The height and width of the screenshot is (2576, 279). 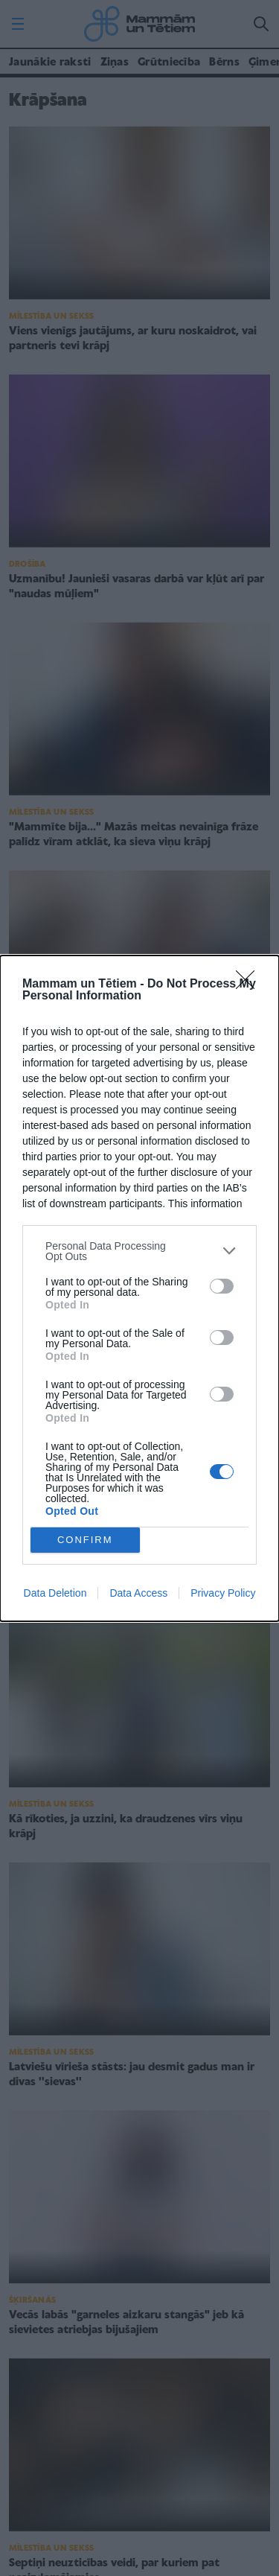 I want to click on Data Access, so click(x=138, y=1593).